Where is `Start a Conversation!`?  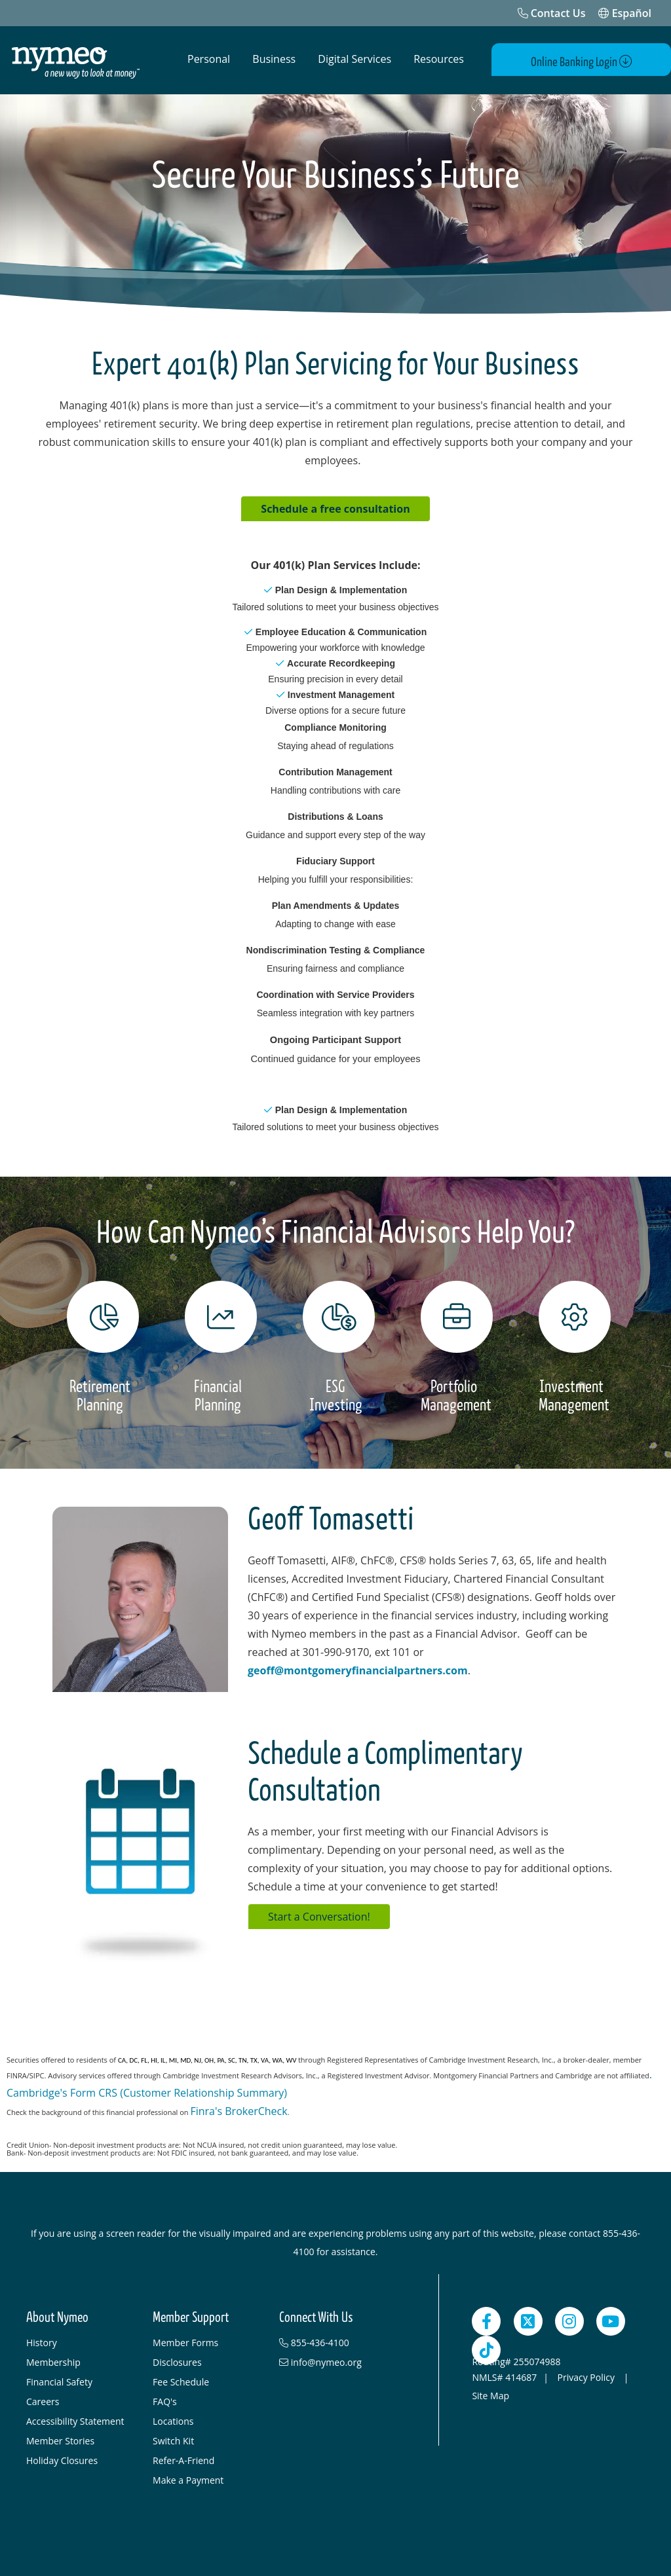
Start a Conversation! is located at coordinates (319, 1914).